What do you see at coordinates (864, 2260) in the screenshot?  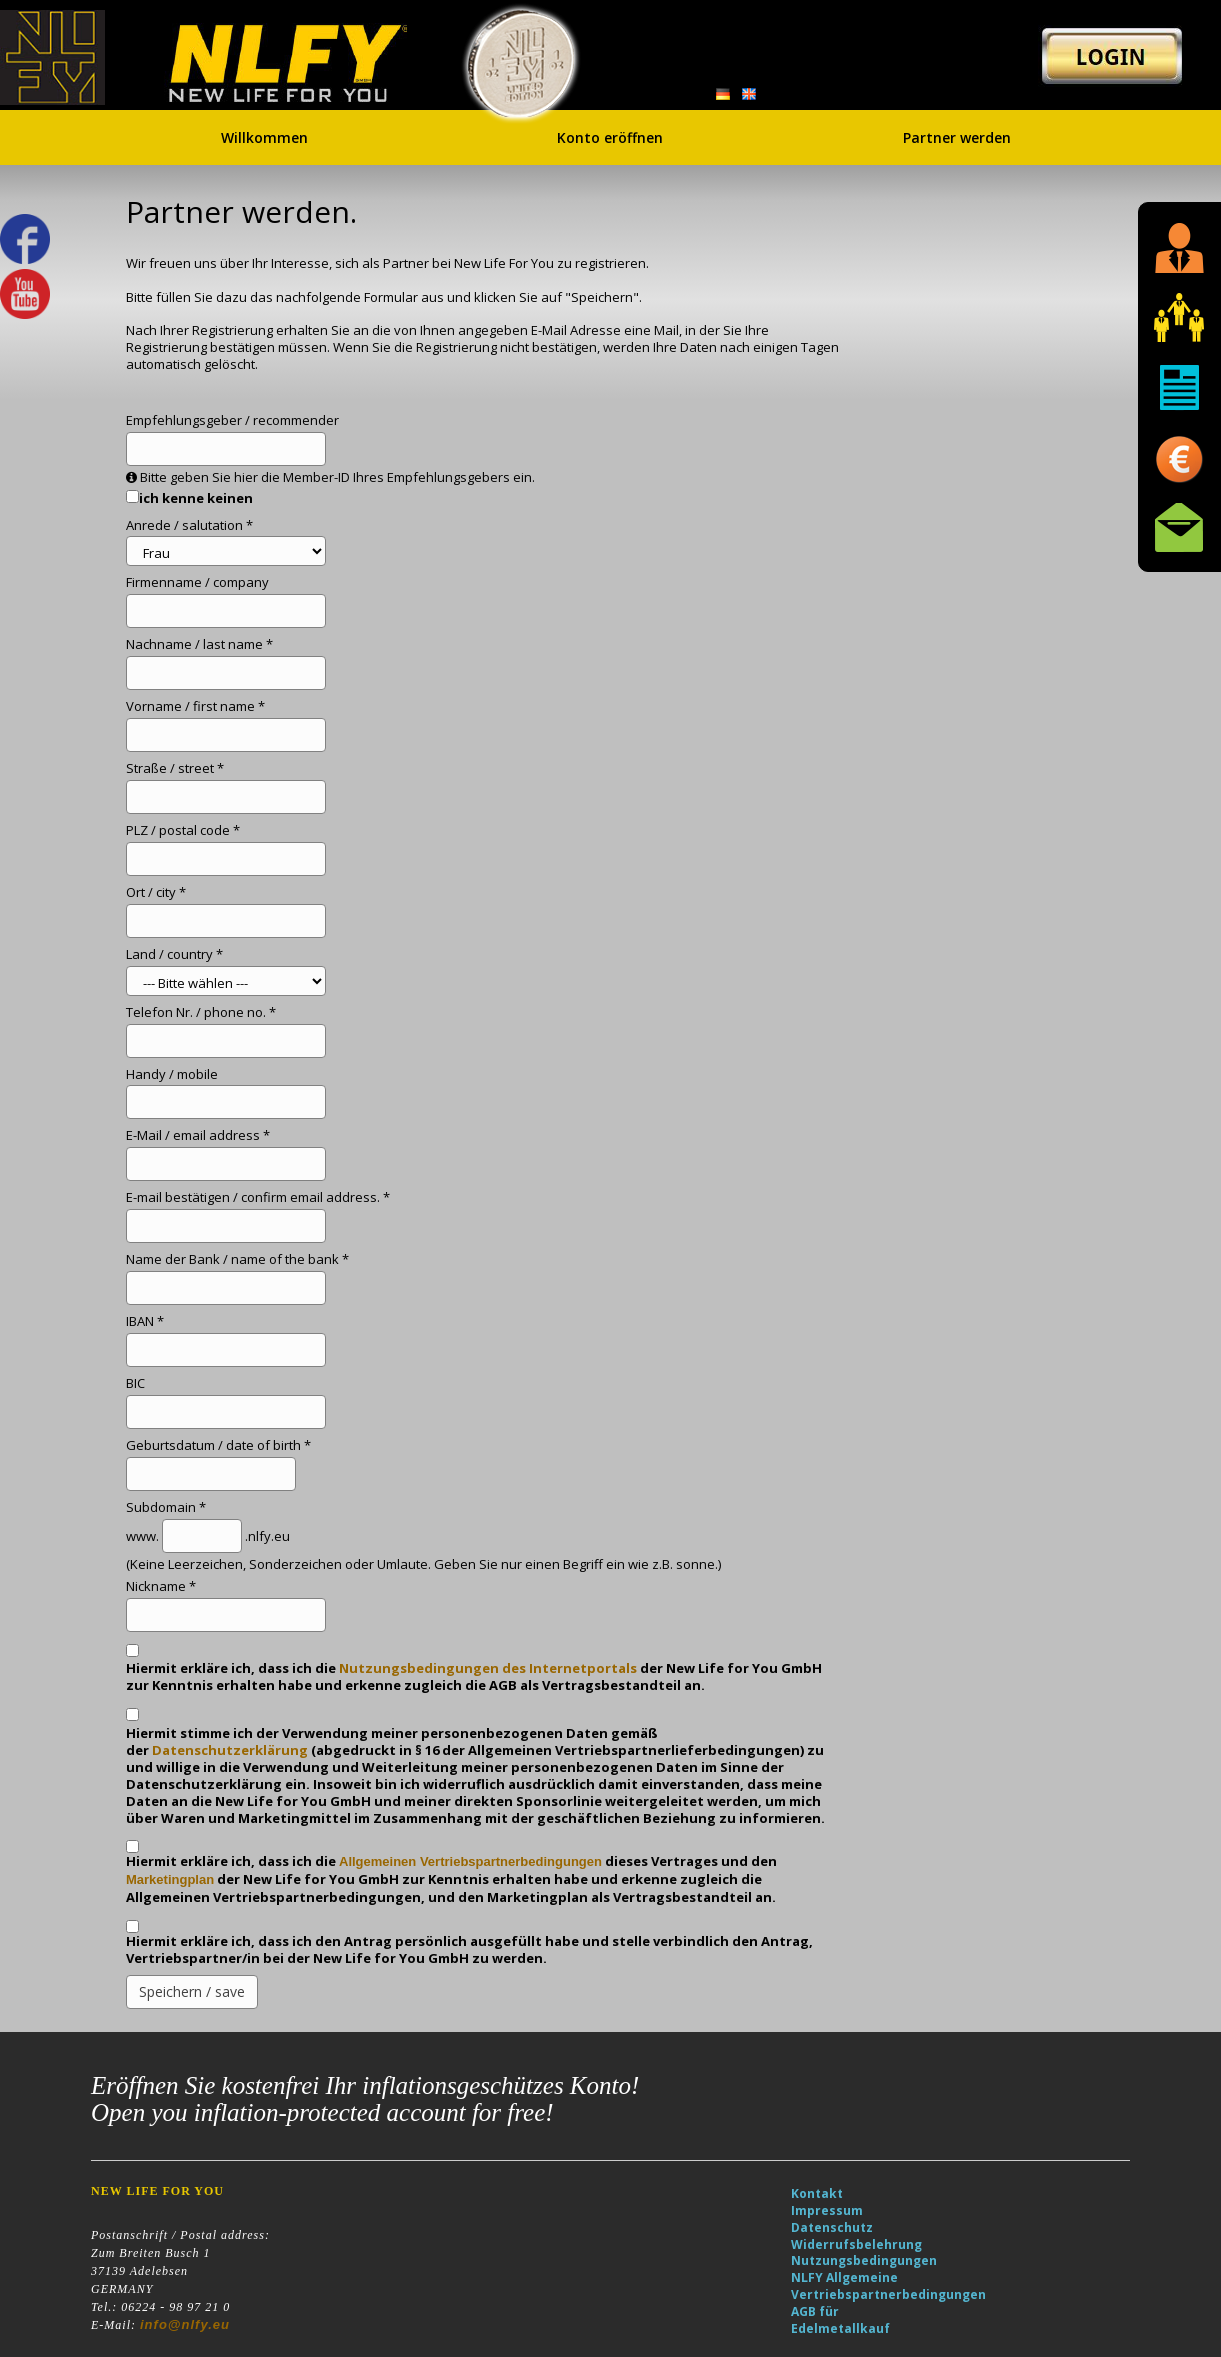 I see `Nutzungsbedingungen` at bounding box center [864, 2260].